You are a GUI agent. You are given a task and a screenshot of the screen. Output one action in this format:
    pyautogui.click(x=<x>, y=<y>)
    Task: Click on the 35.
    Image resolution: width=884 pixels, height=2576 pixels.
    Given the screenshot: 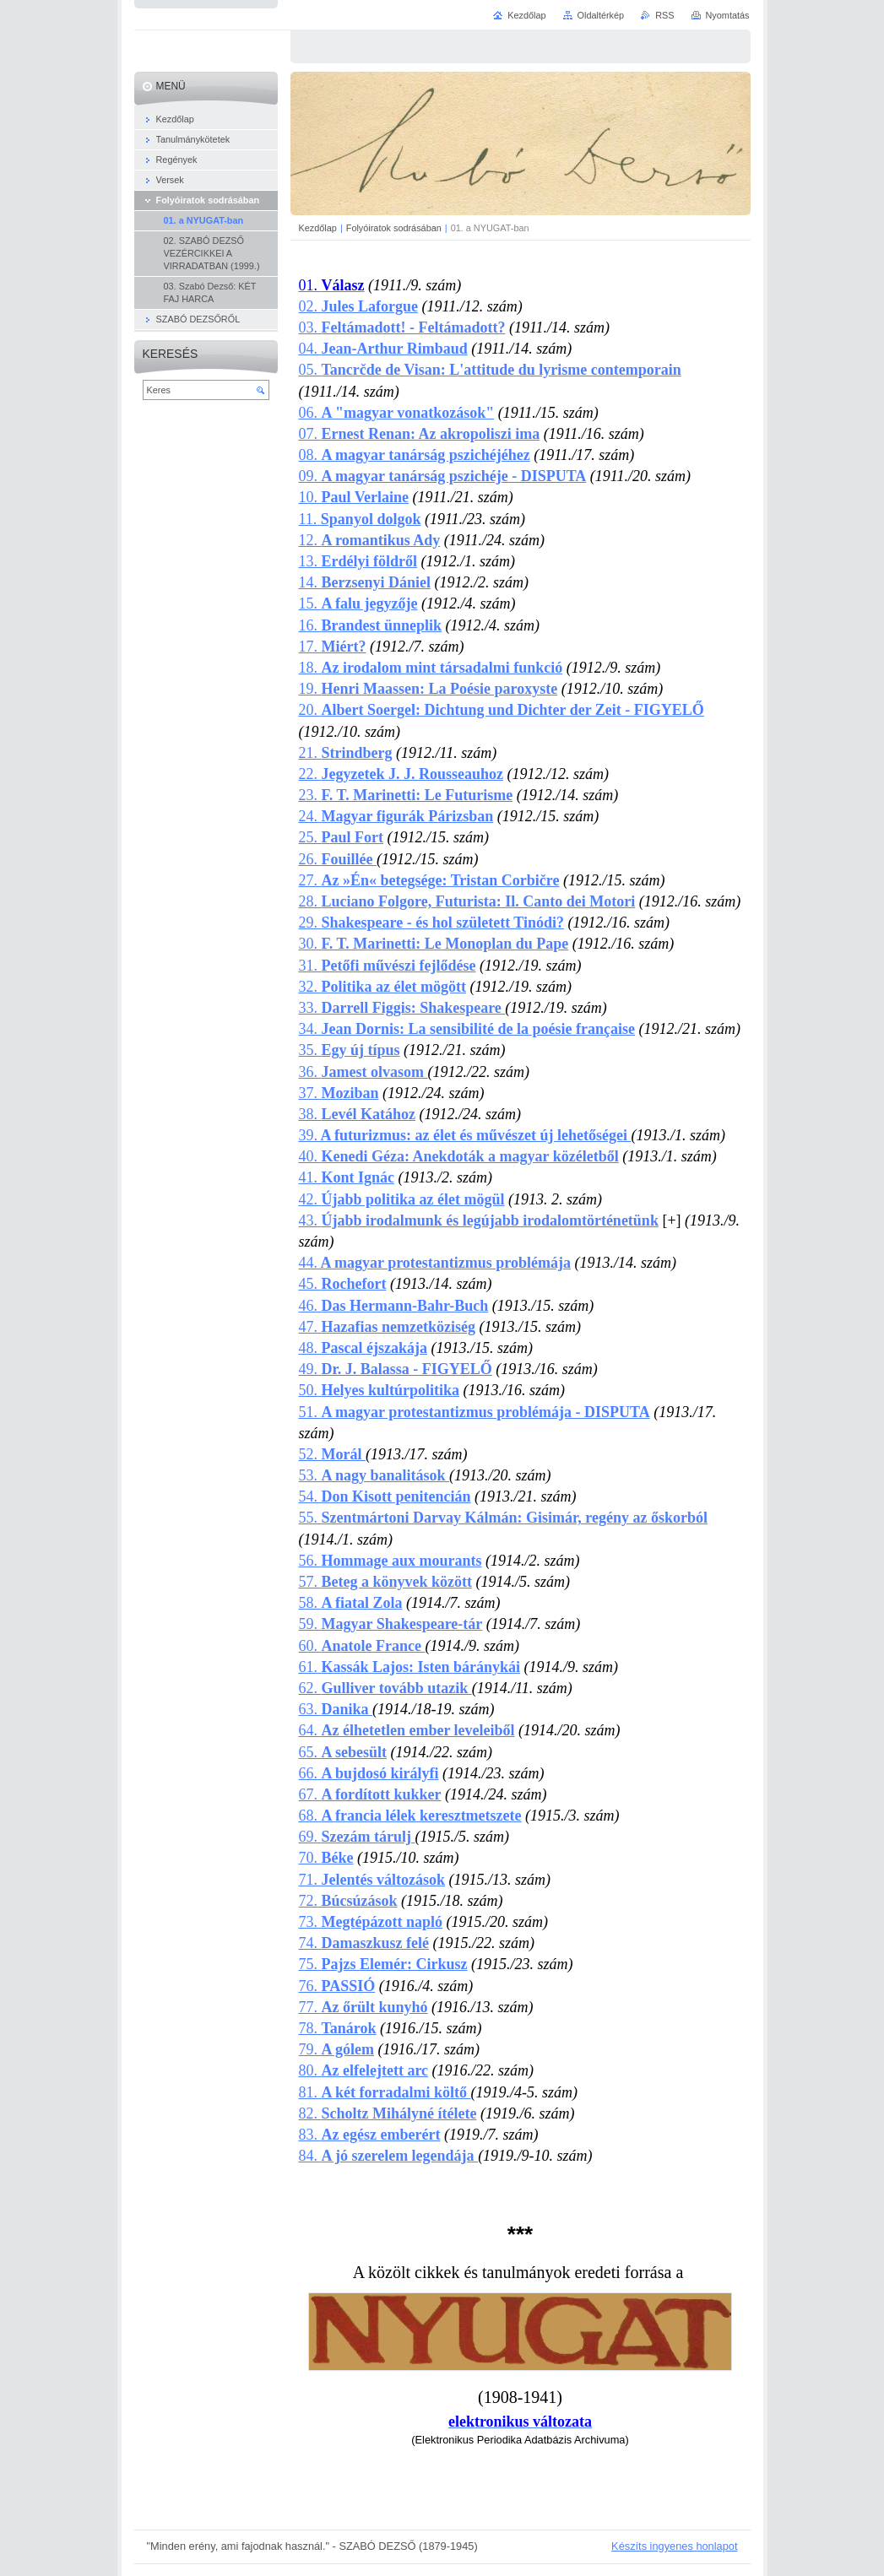 What is the action you would take?
    pyautogui.click(x=349, y=1050)
    